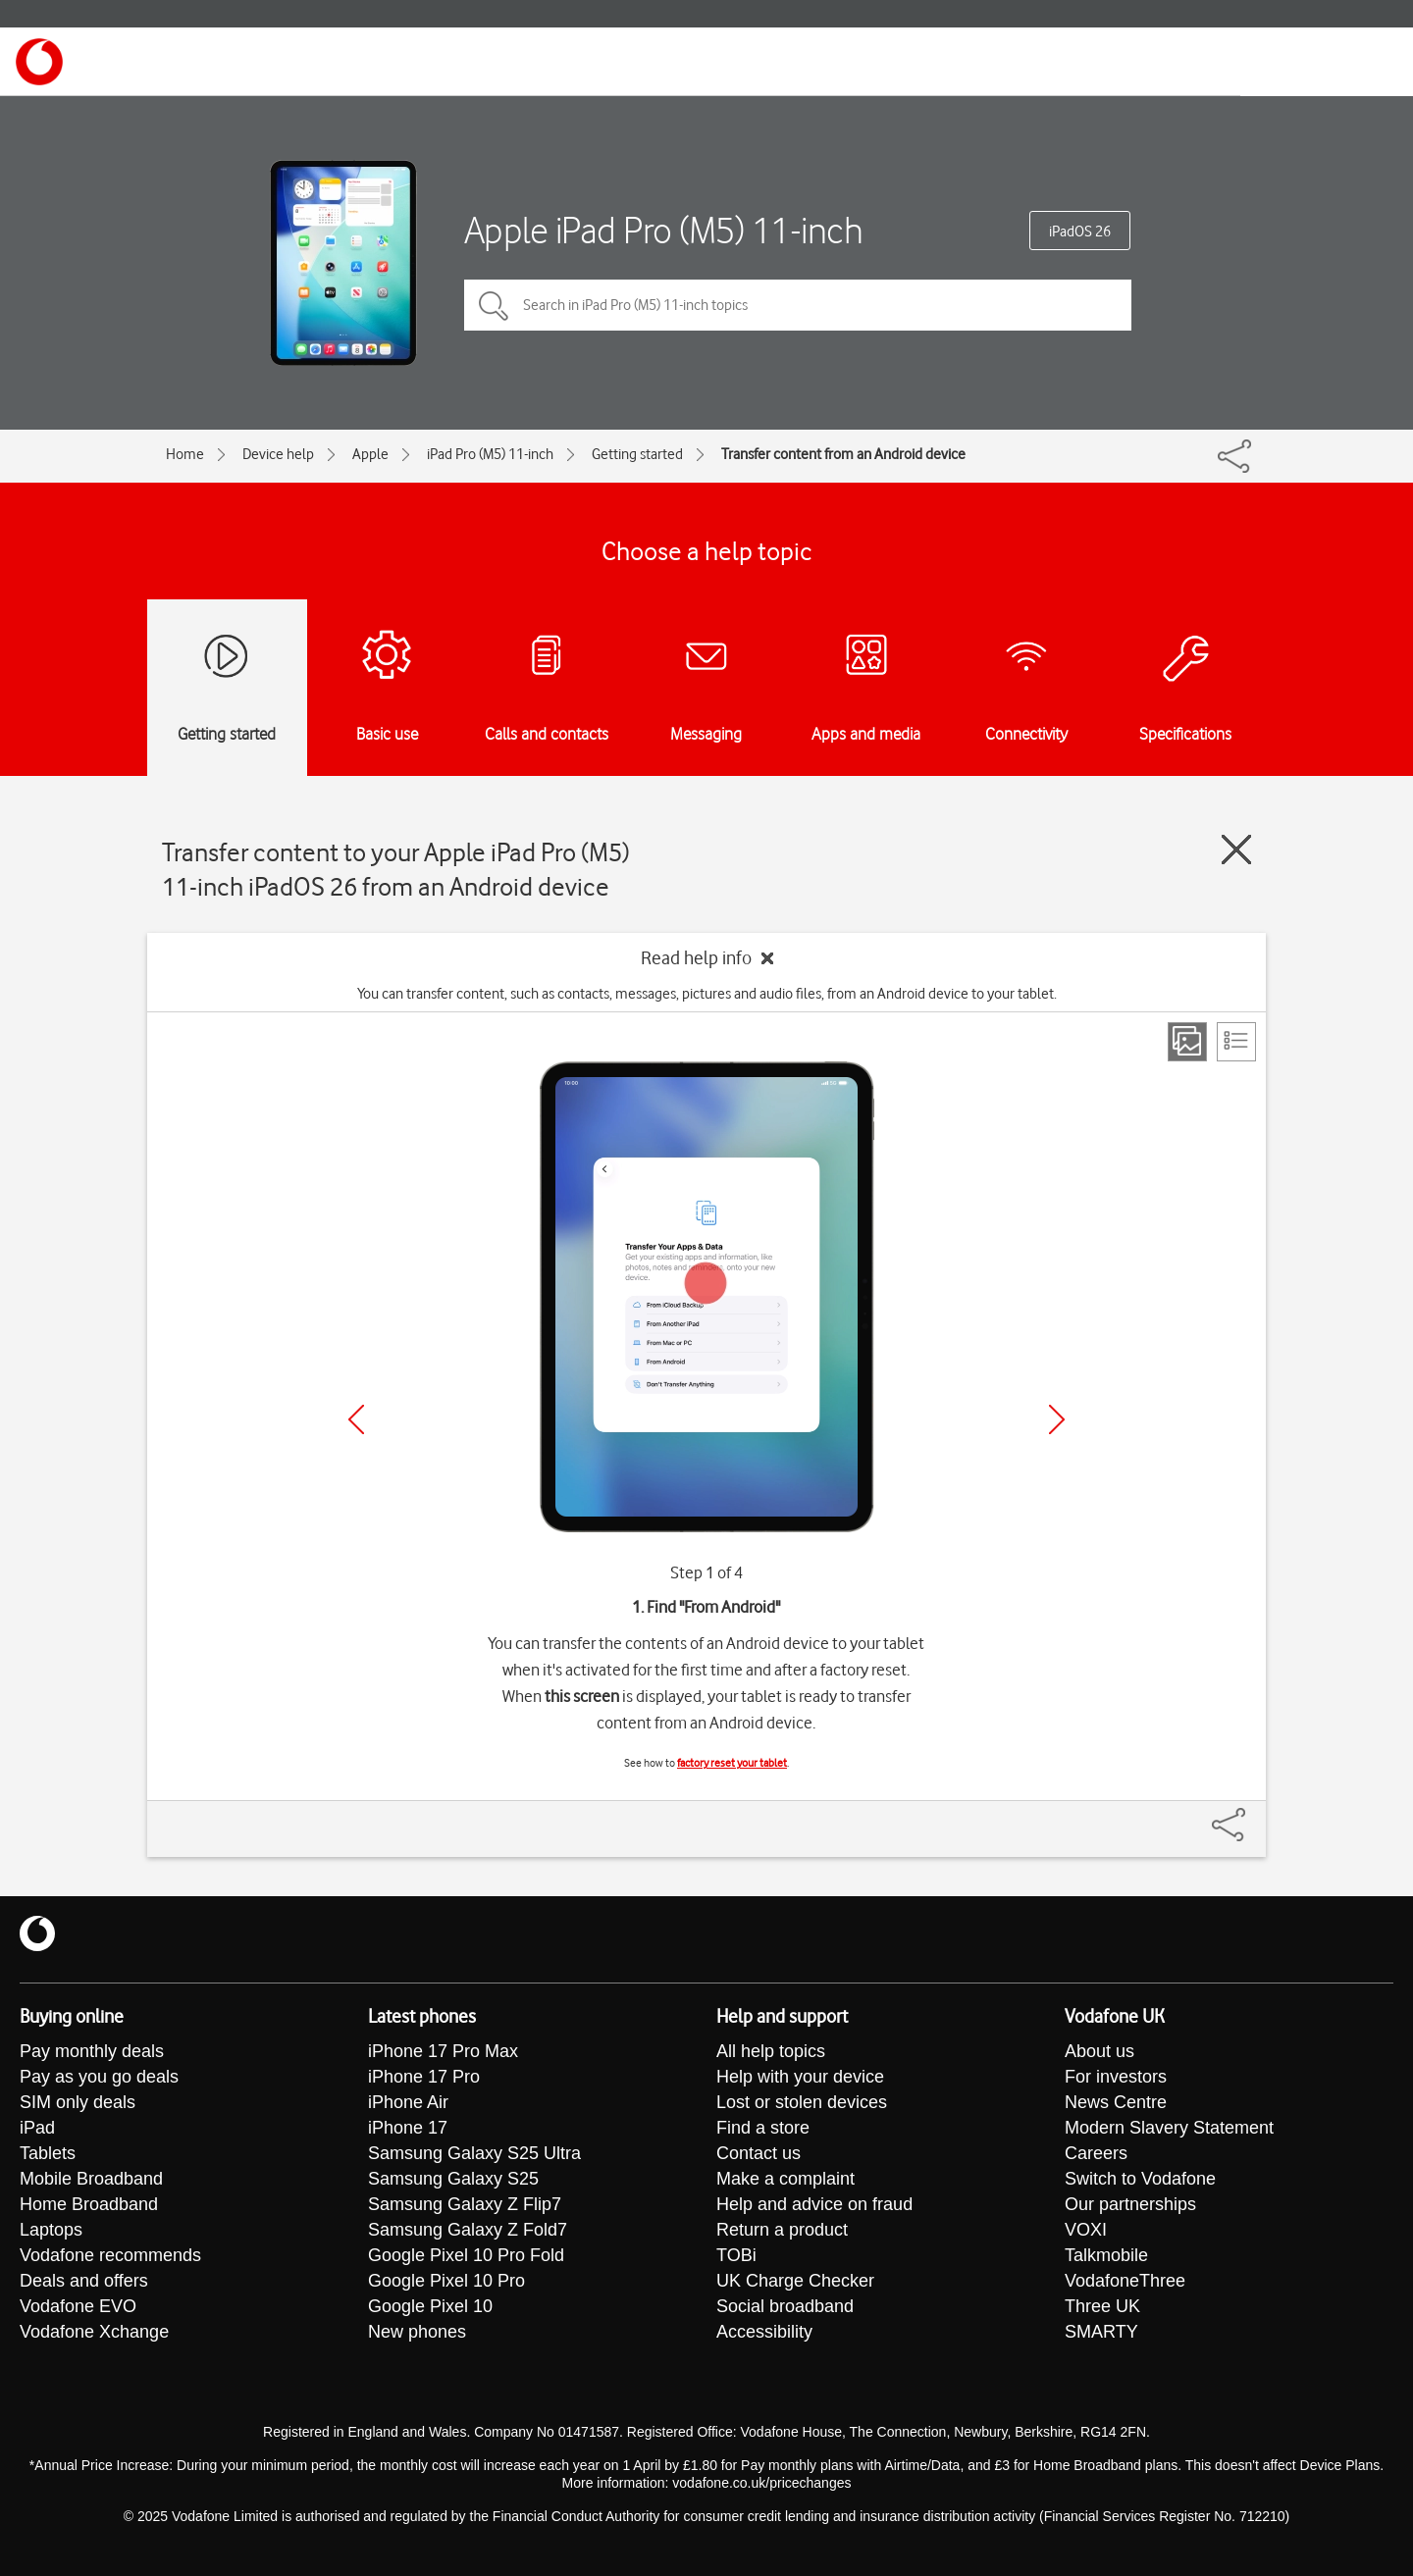 The width and height of the screenshot is (1413, 2576). Describe the element at coordinates (453, 2179) in the screenshot. I see `Samsung Galaxy S25` at that location.